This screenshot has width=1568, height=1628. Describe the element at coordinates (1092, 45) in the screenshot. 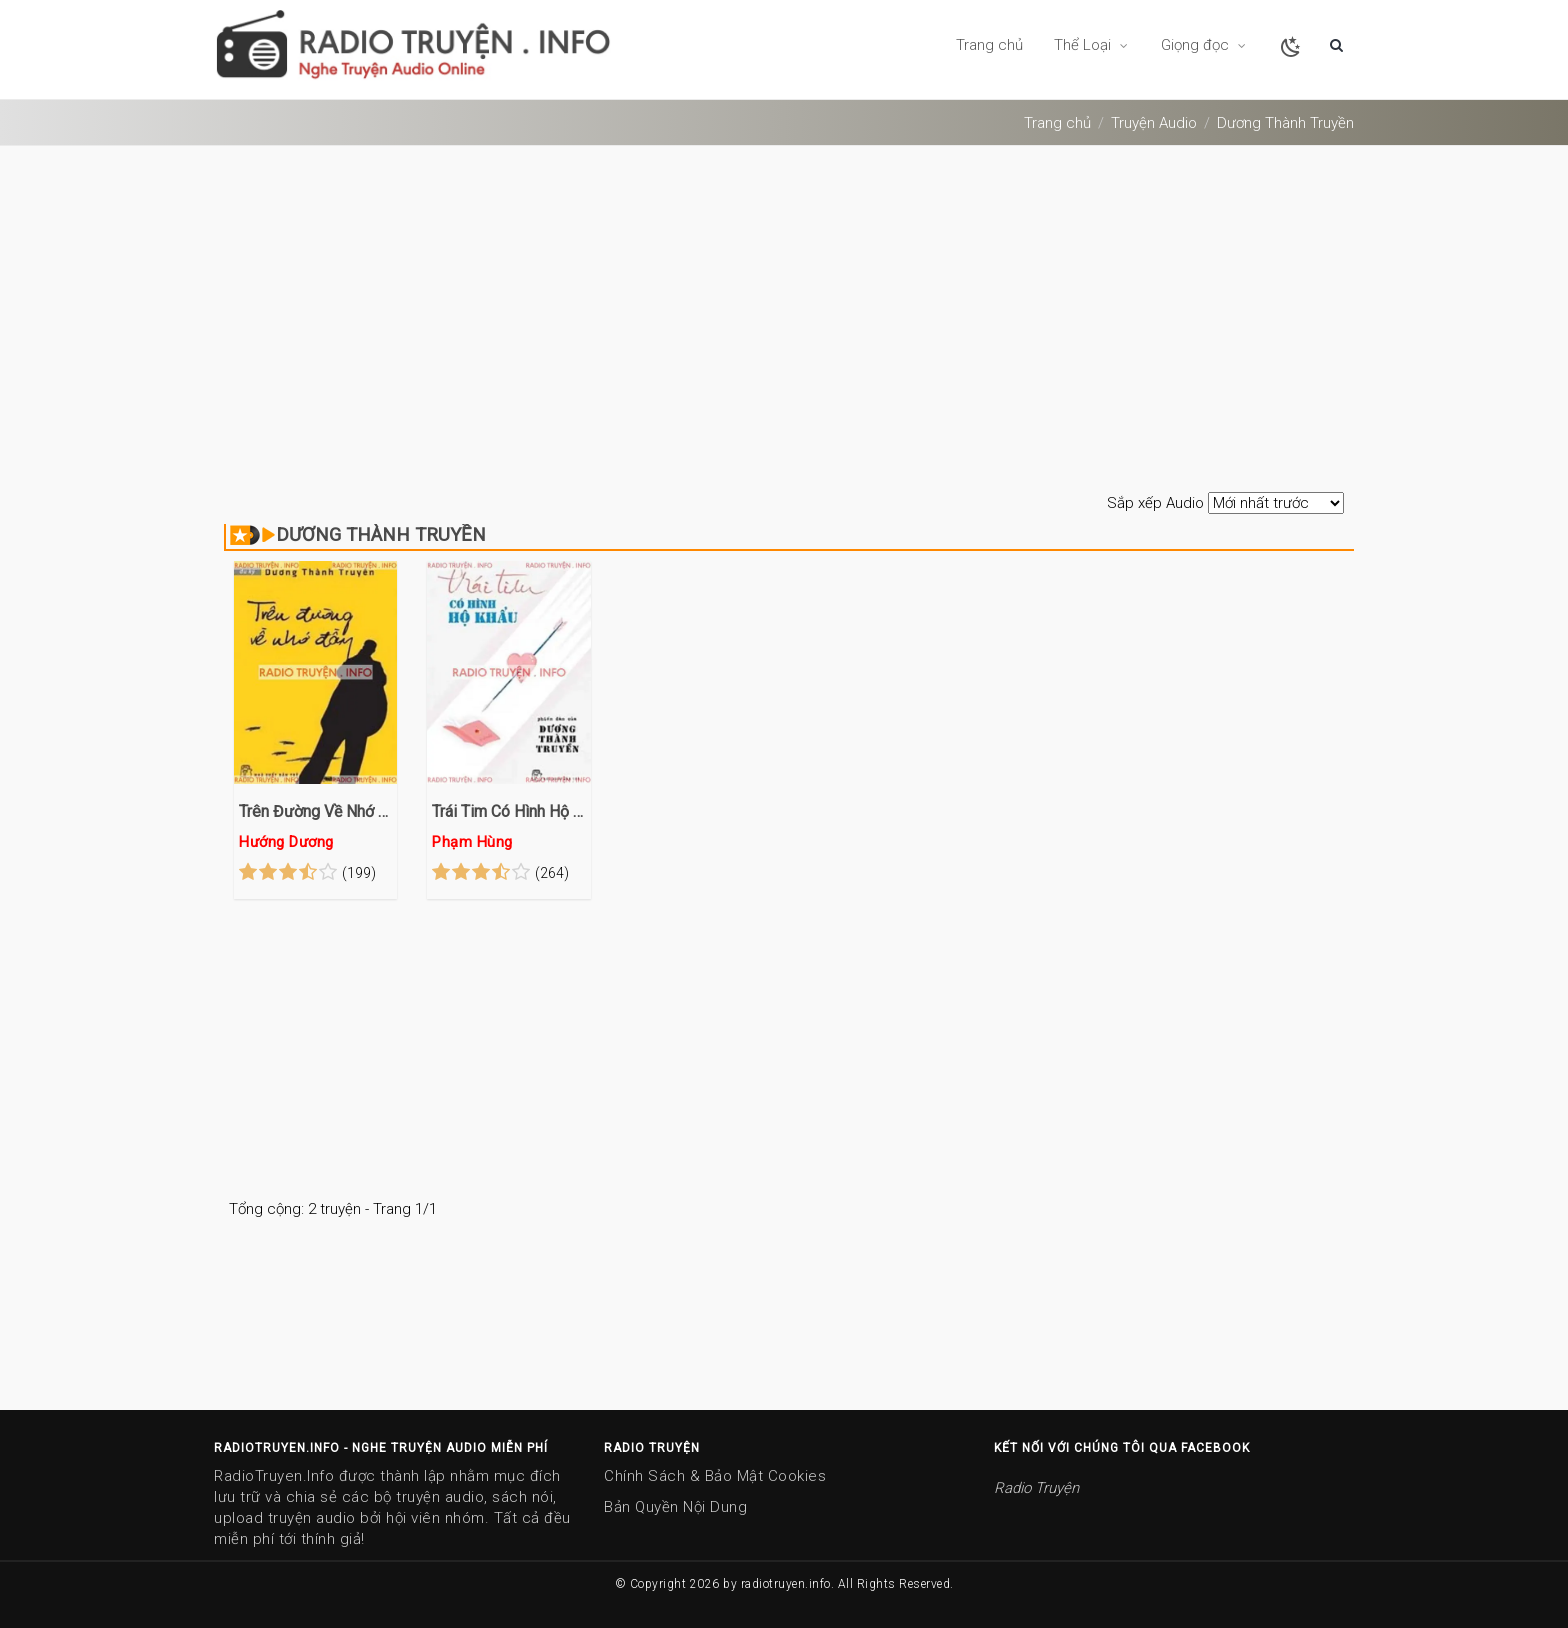

I see `Thể Loại` at that location.